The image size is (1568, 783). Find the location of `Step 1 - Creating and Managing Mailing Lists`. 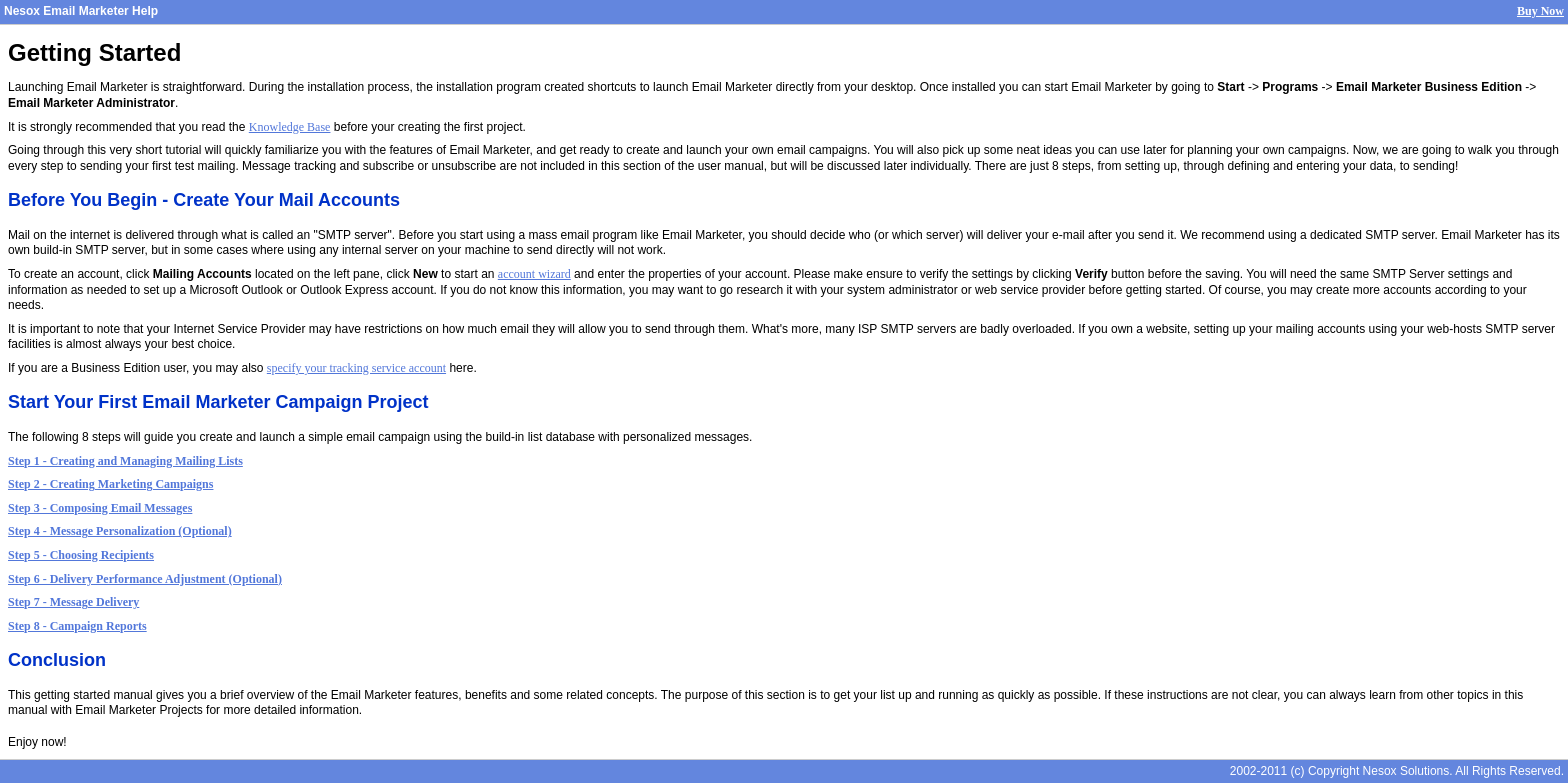

Step 1 - Creating and Managing Mailing Lists is located at coordinates (125, 461).